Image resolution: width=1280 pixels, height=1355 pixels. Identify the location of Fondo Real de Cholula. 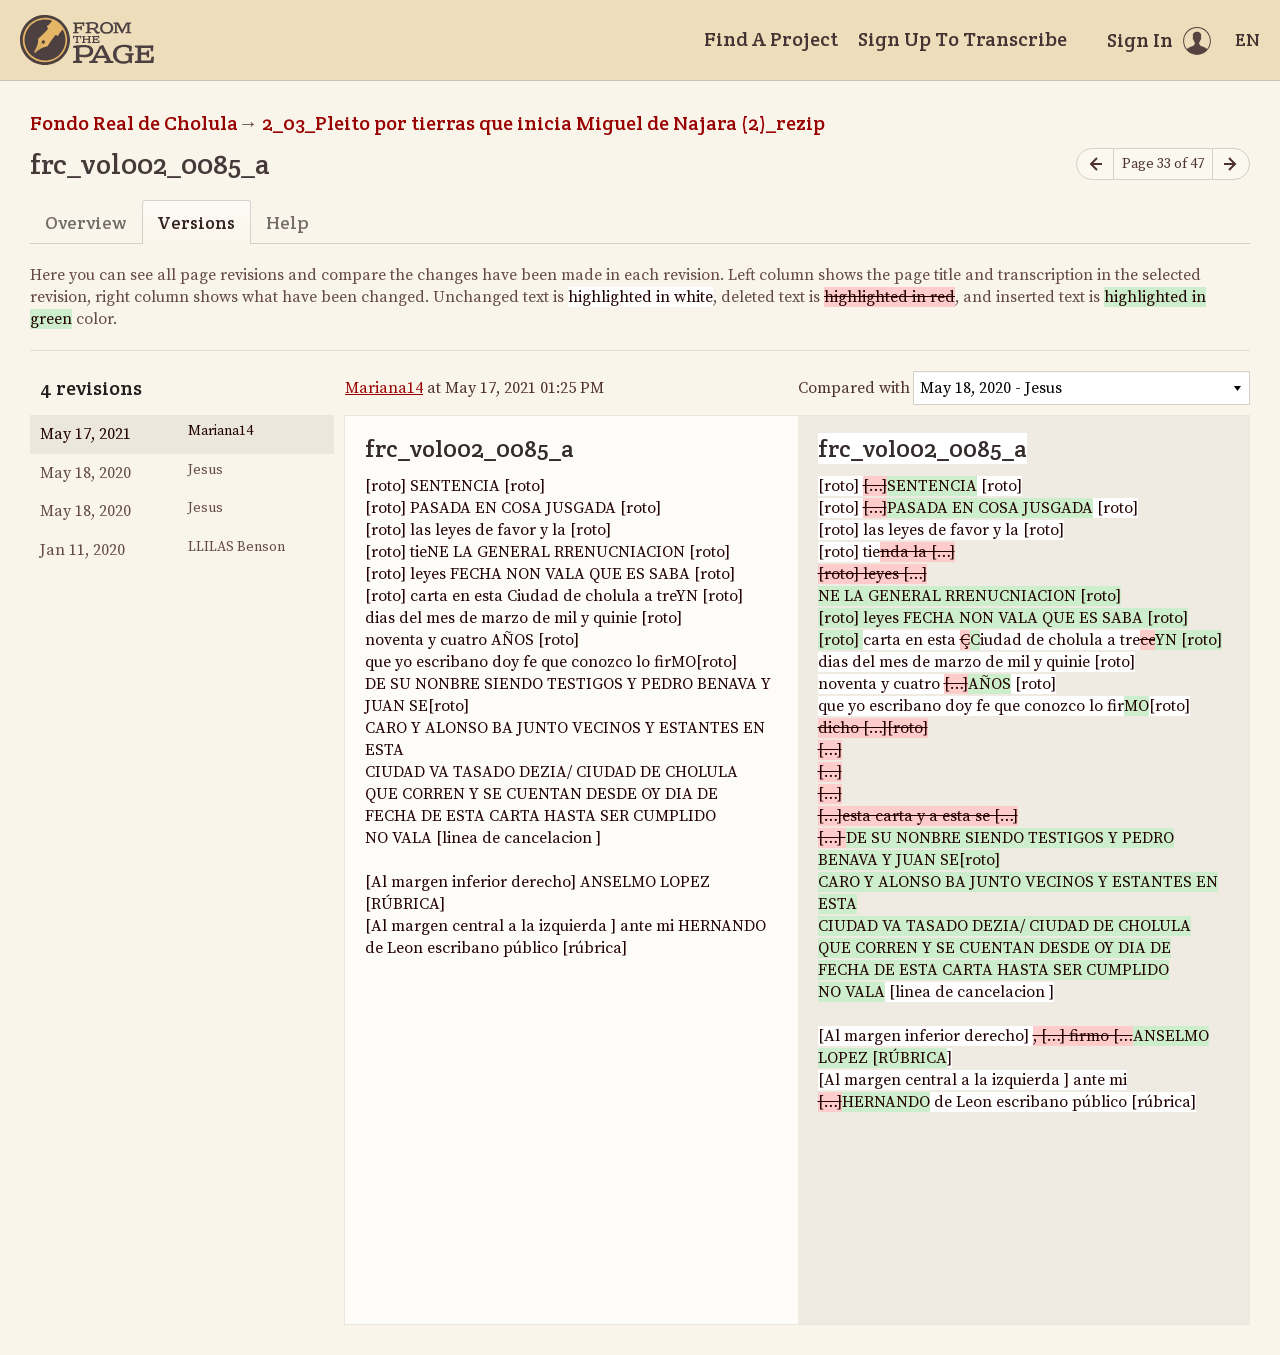
(134, 123).